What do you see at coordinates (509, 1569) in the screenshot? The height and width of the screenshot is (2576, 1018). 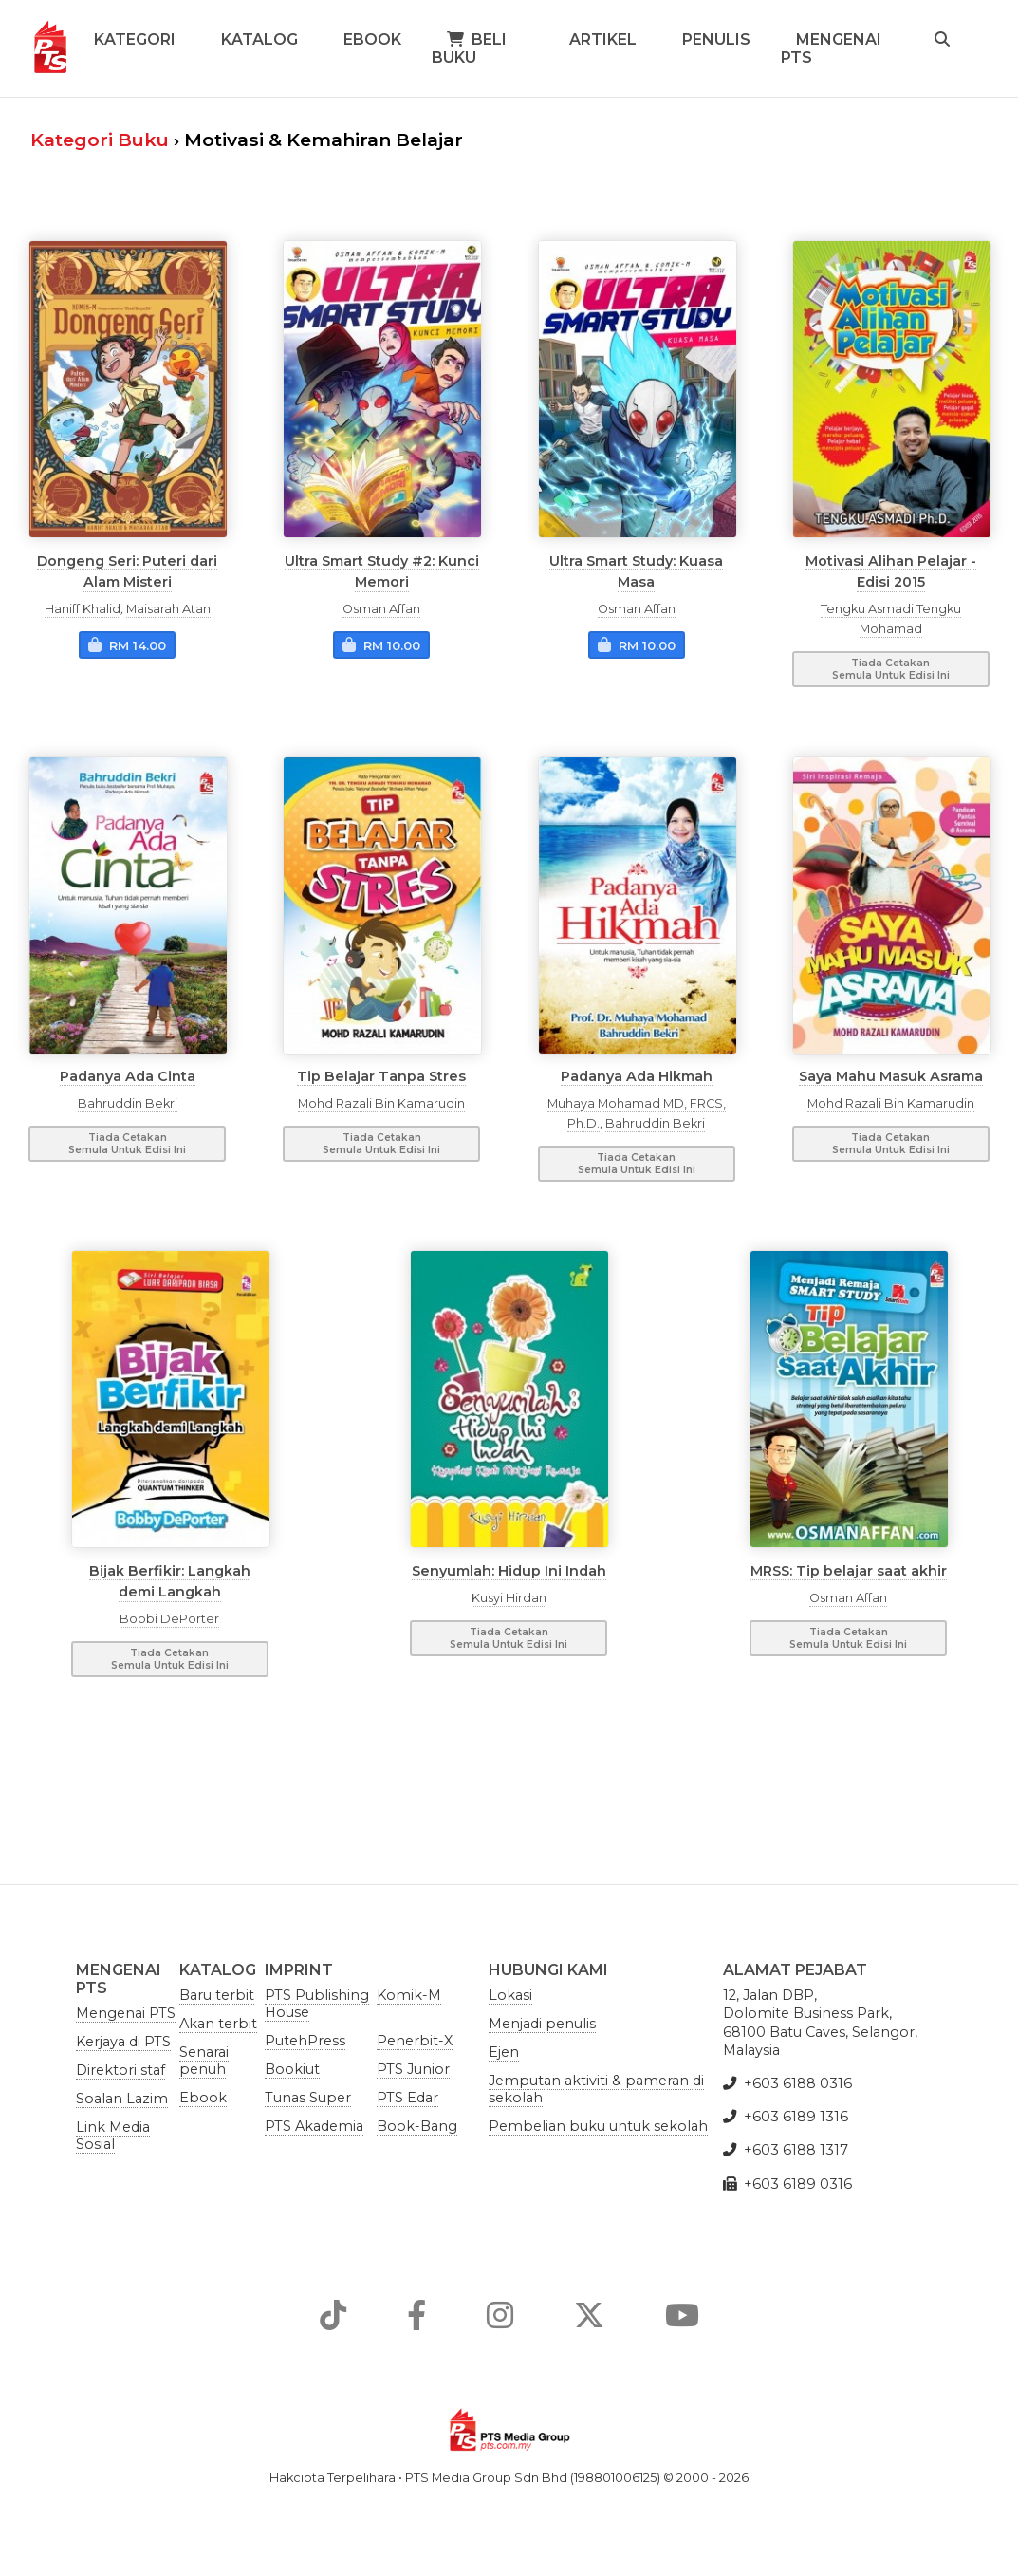 I see `Senyumlah: Hidup Ini Indah` at bounding box center [509, 1569].